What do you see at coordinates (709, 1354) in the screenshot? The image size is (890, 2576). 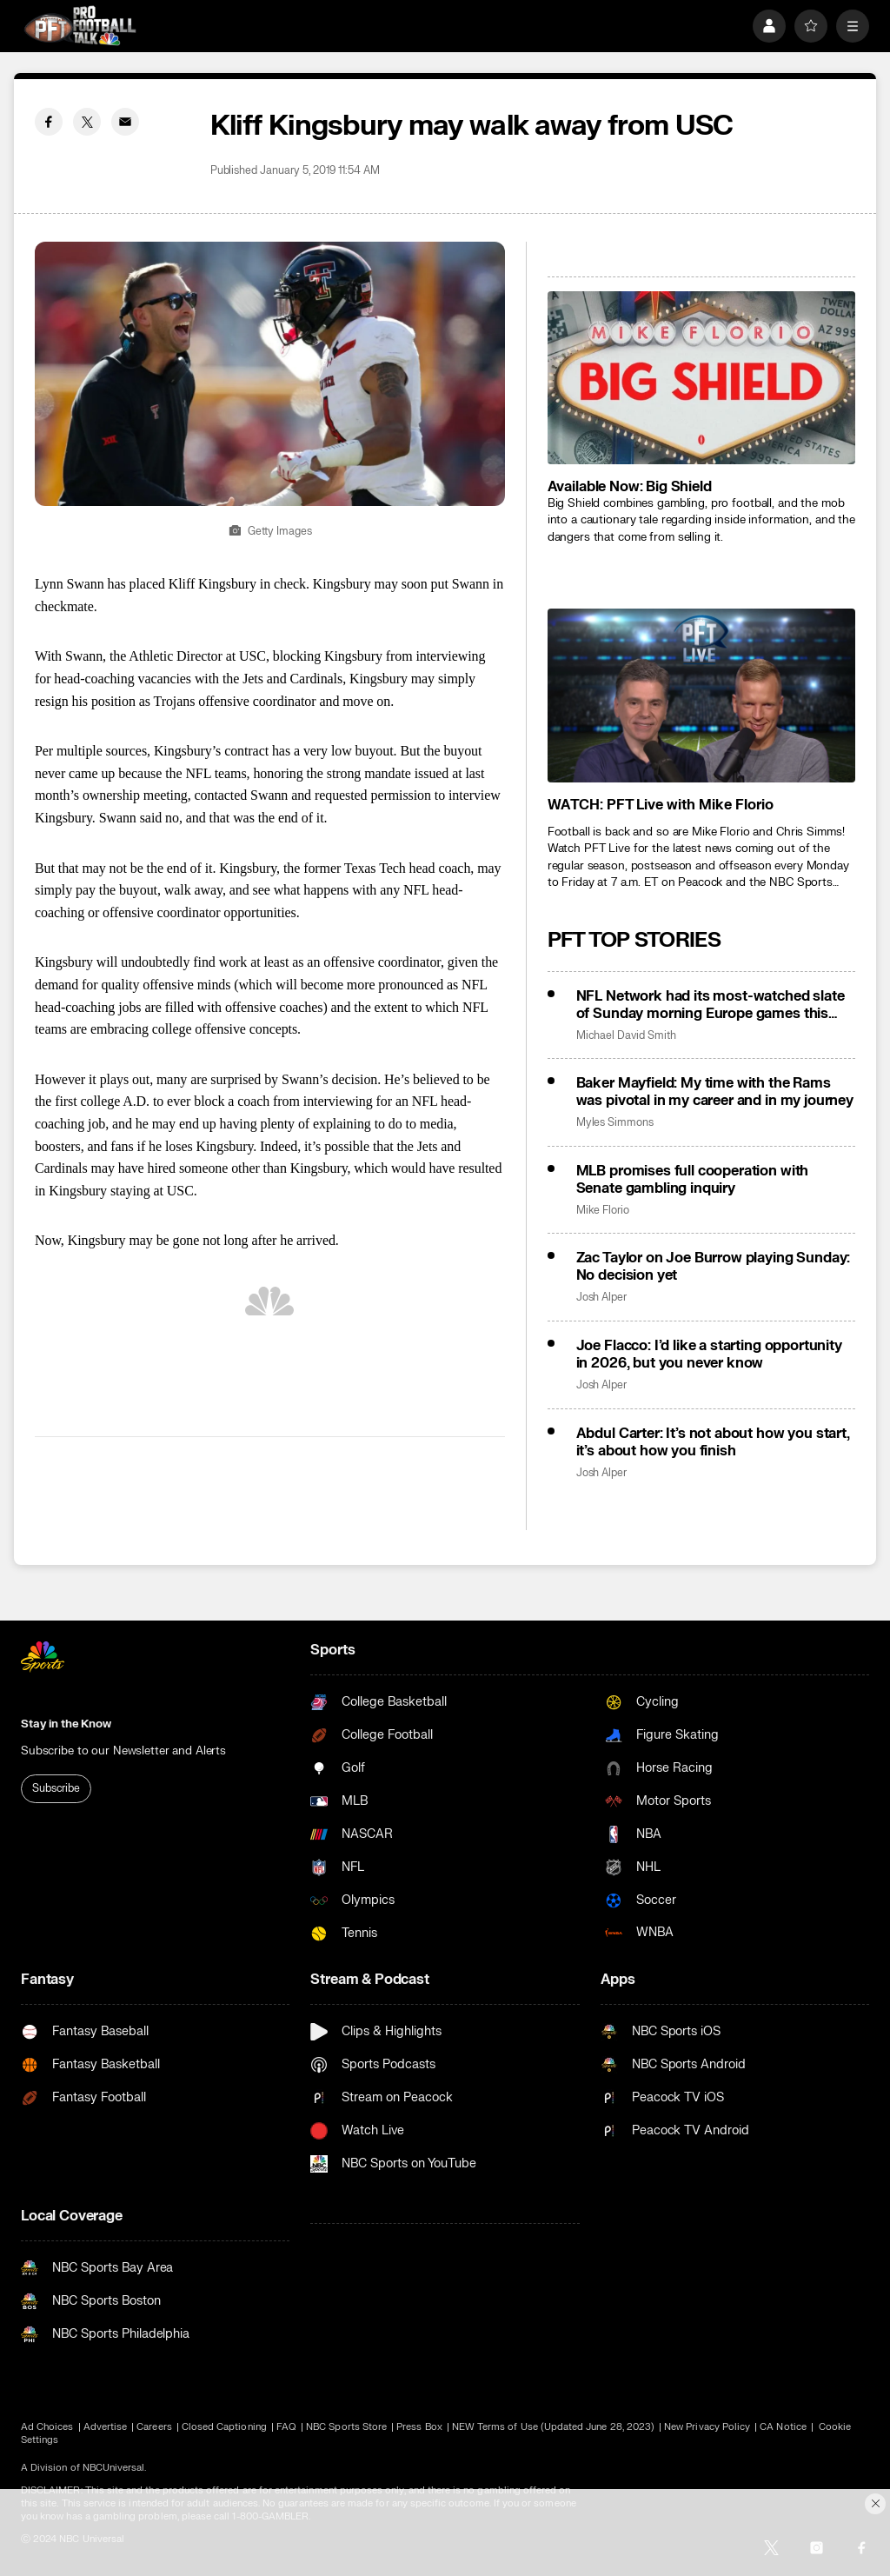 I see `Joe Flacco: I’d like a starting opportunity in 2026, but you never know` at bounding box center [709, 1354].